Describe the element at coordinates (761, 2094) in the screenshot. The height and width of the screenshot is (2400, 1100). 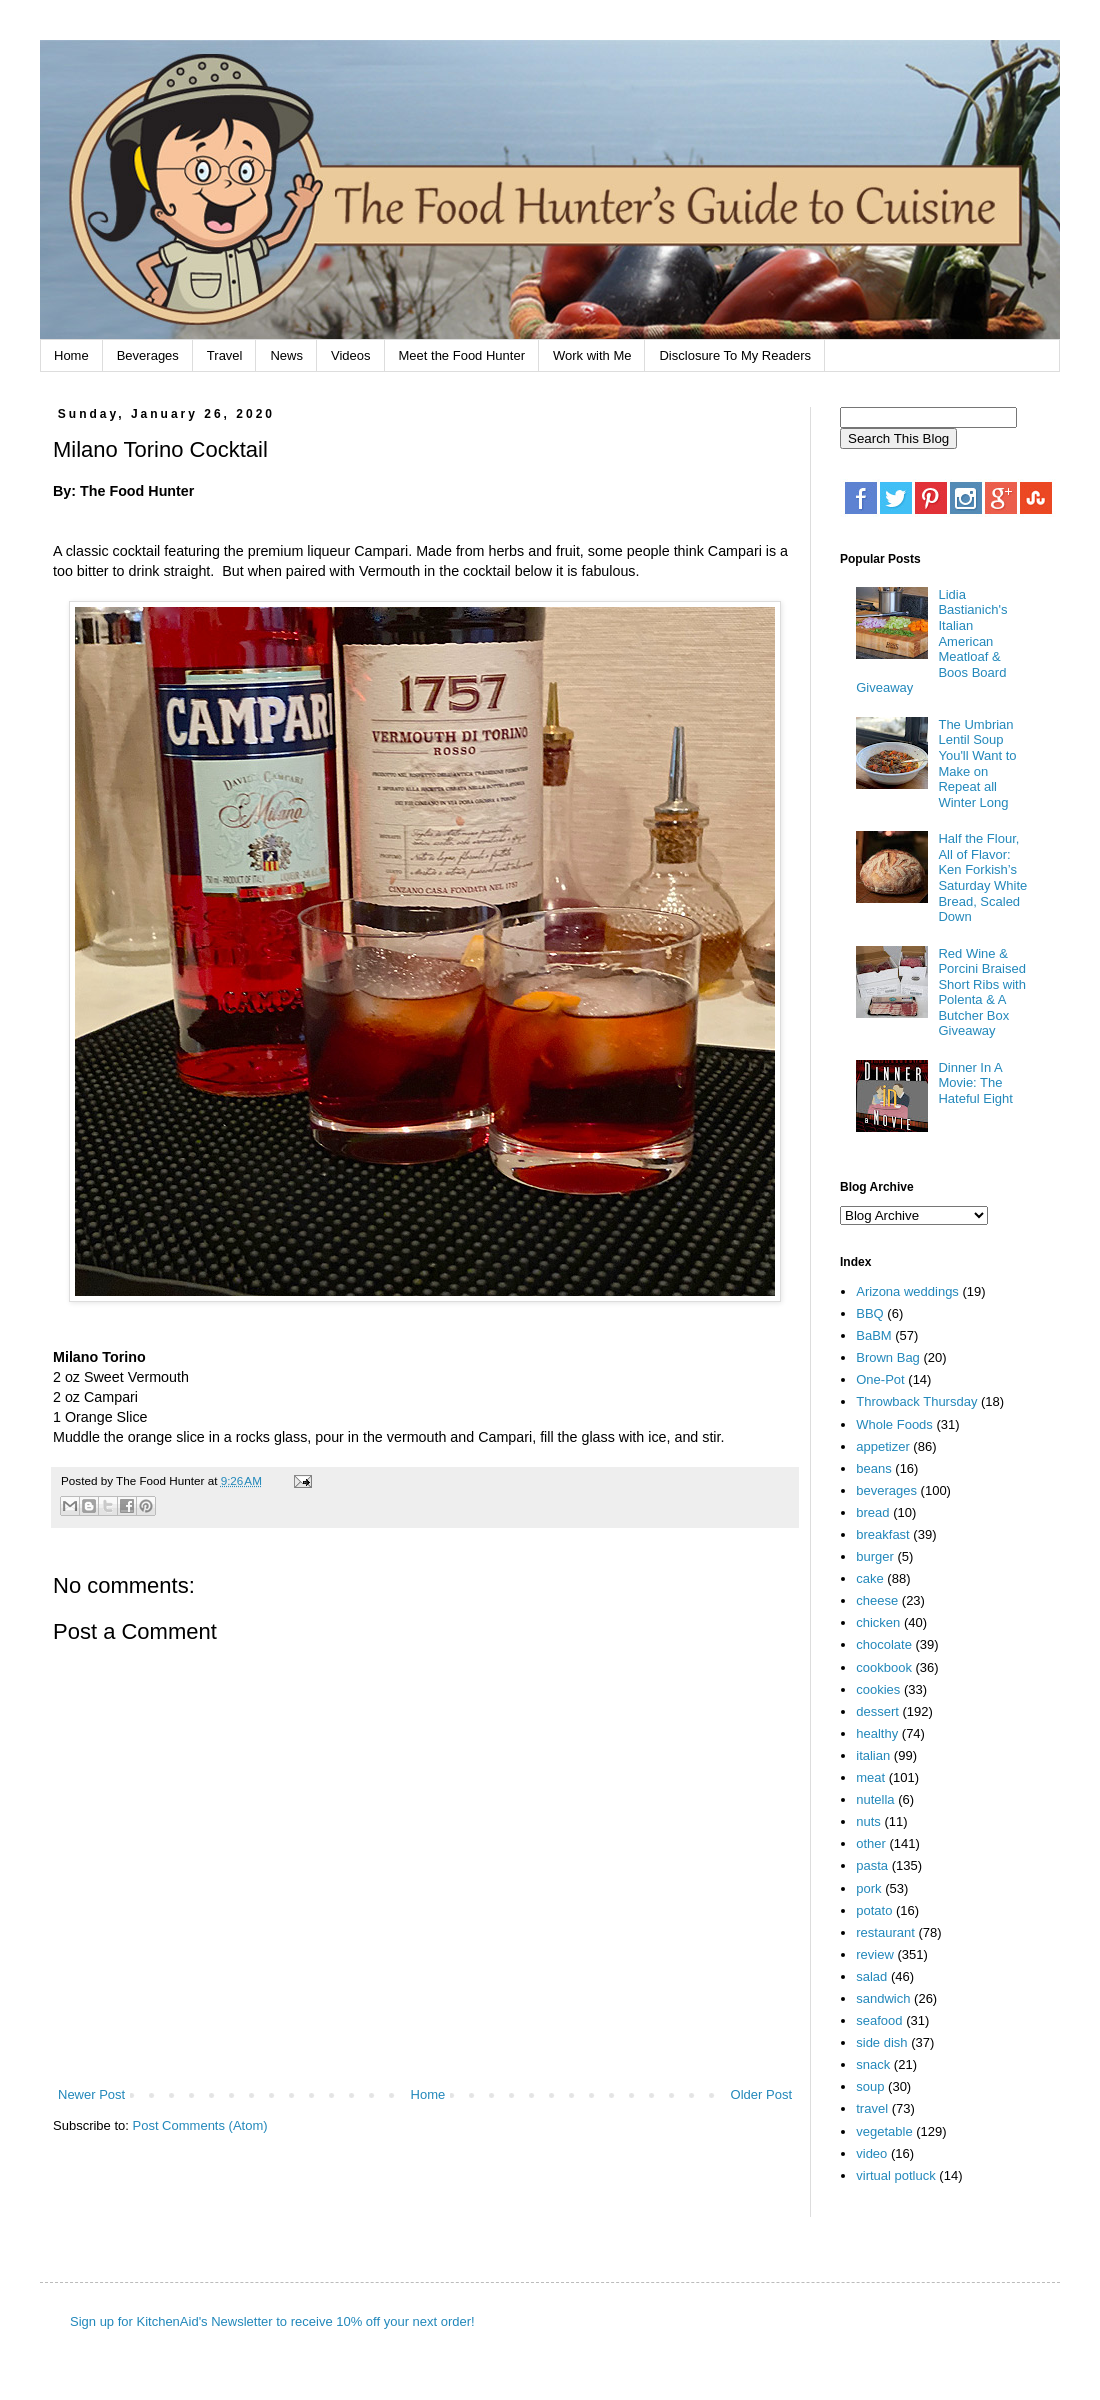
I see `Older Post` at that location.